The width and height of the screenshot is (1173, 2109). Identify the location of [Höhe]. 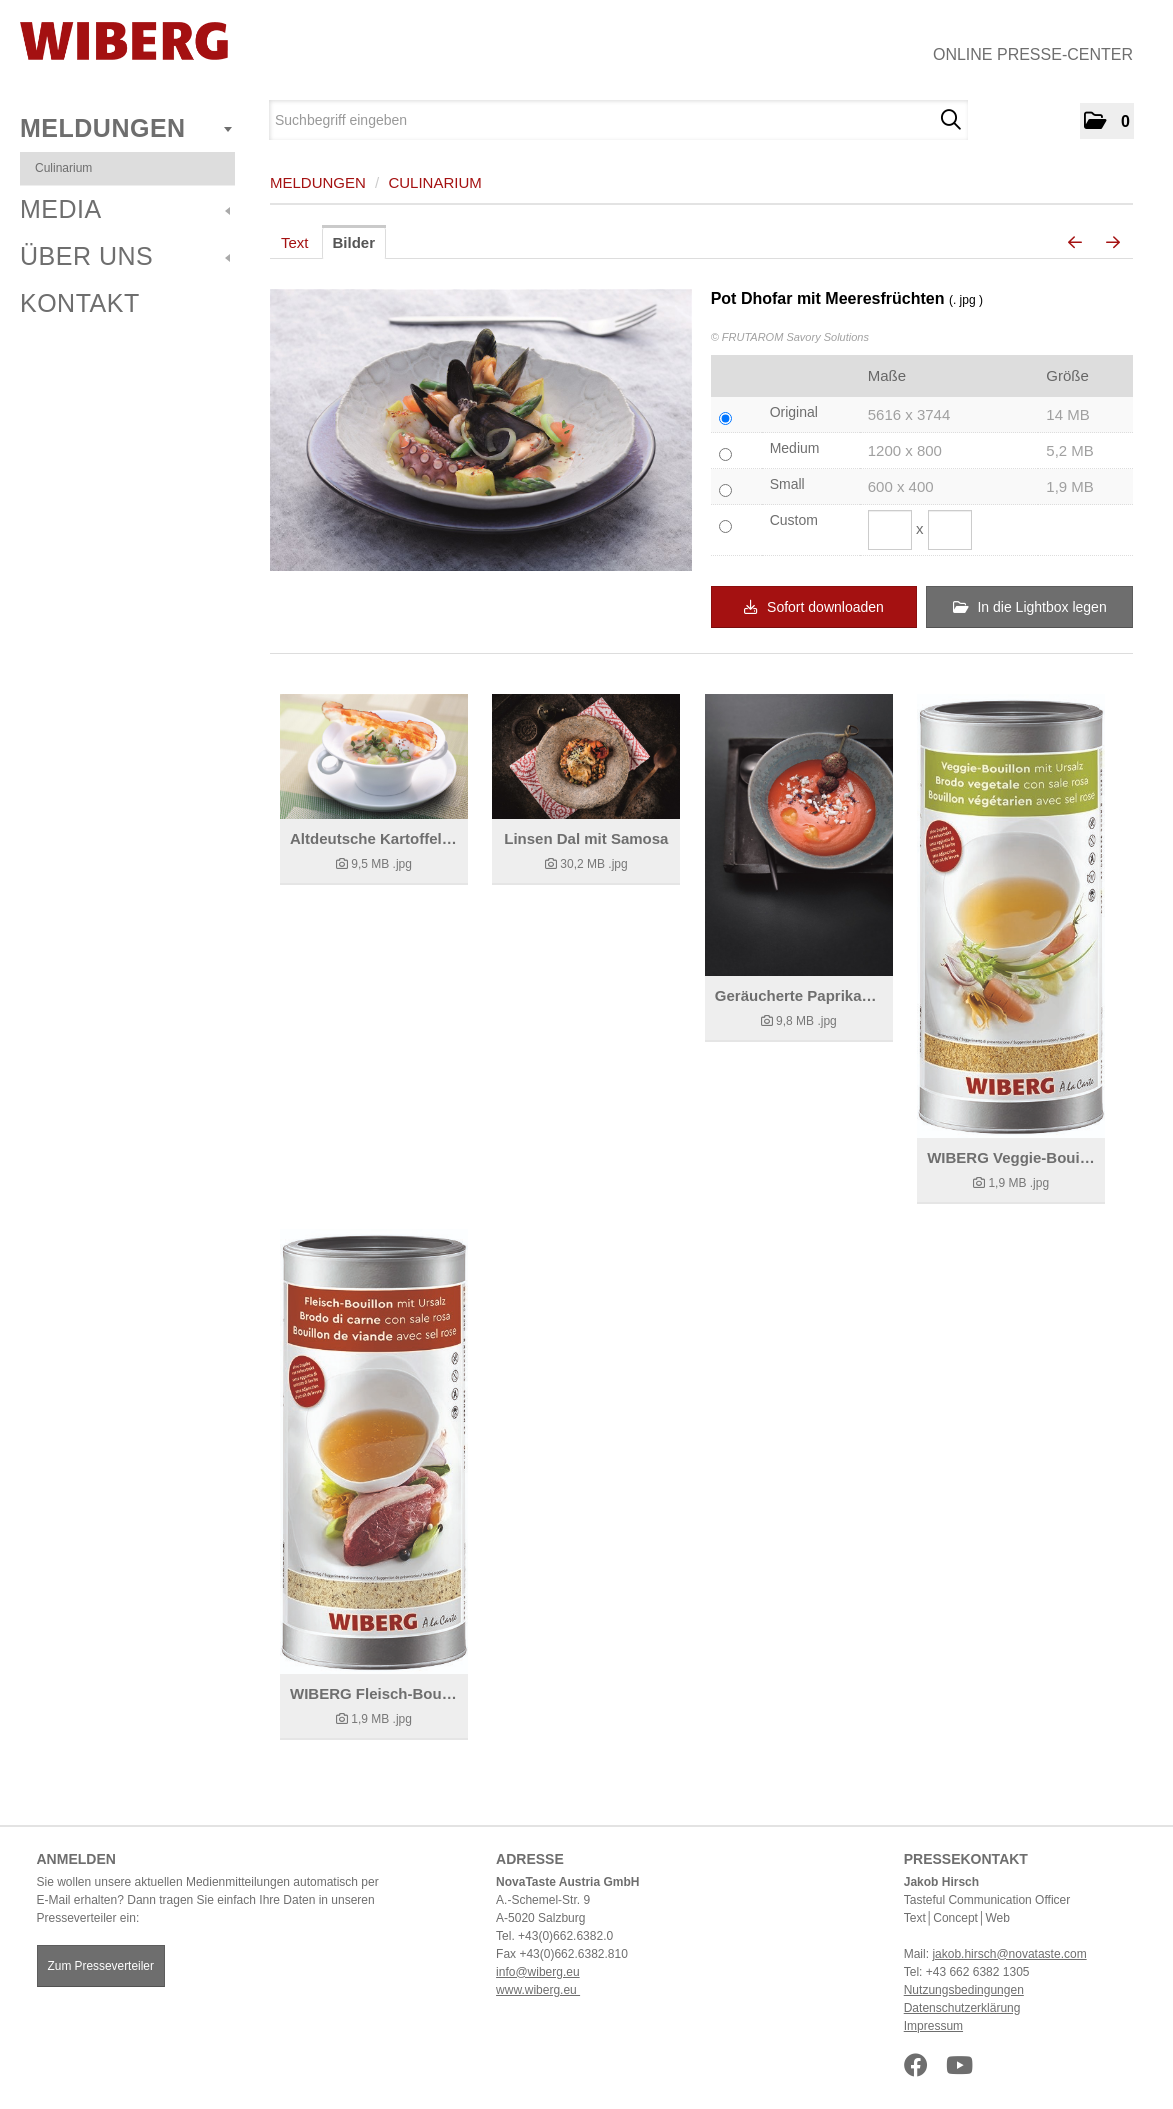
(950, 530).